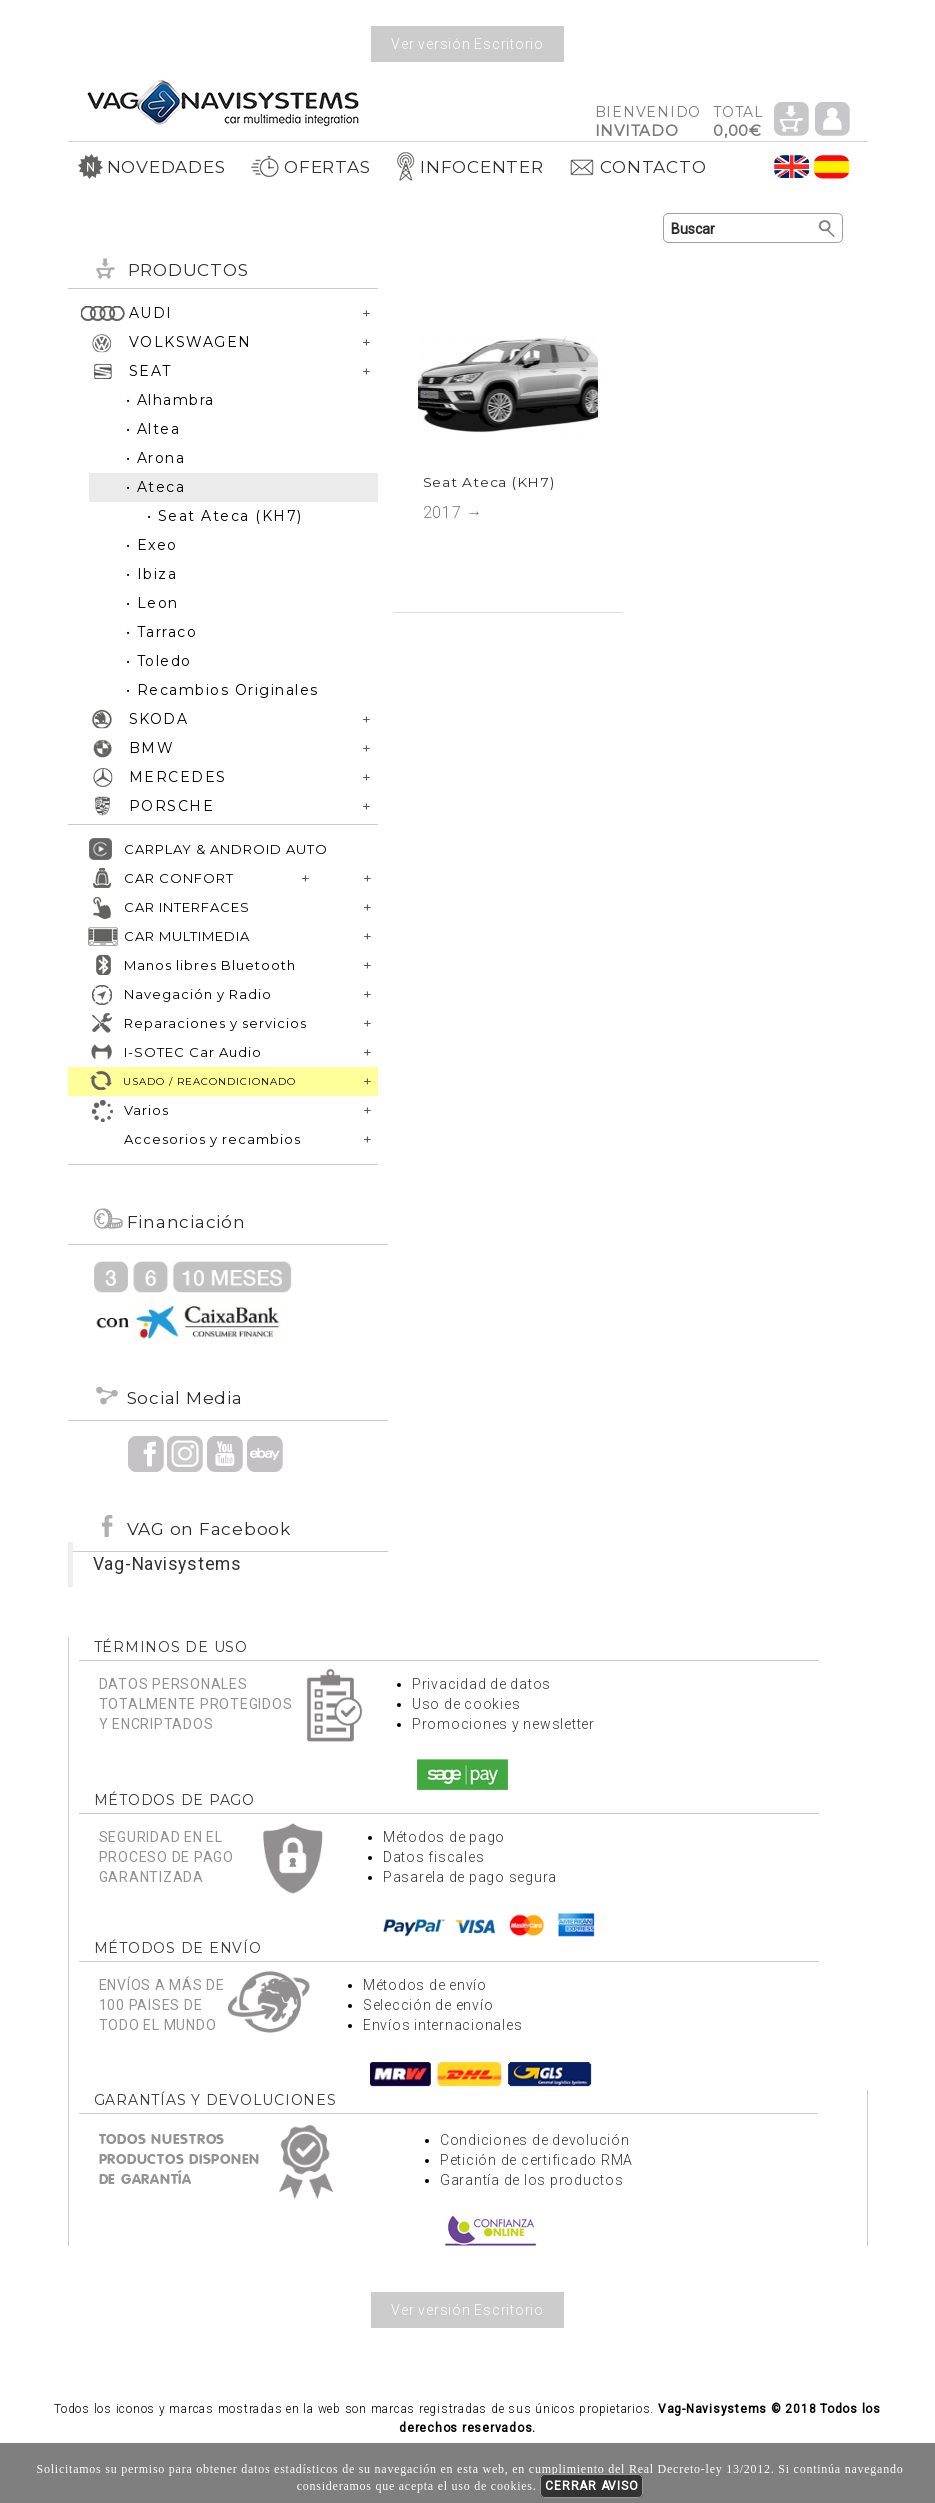 The height and width of the screenshot is (2503, 935). I want to click on • Altea, so click(153, 429).